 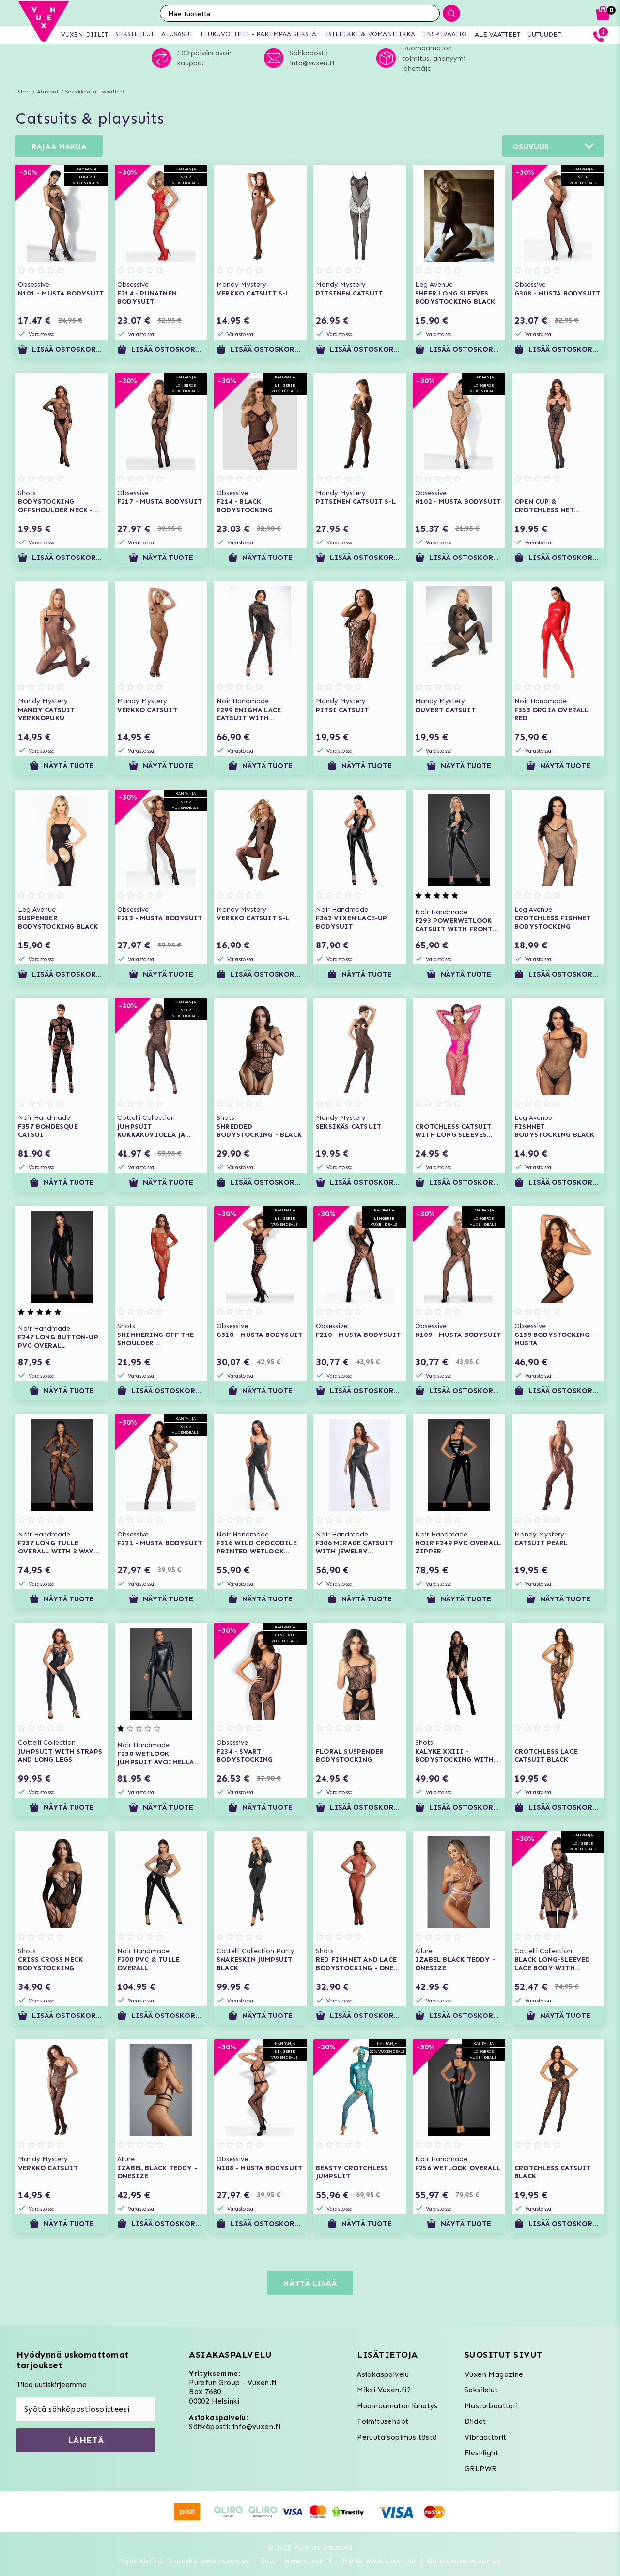 What do you see at coordinates (296, 2561) in the screenshot?
I see `Suomi www.vuxen.fi` at bounding box center [296, 2561].